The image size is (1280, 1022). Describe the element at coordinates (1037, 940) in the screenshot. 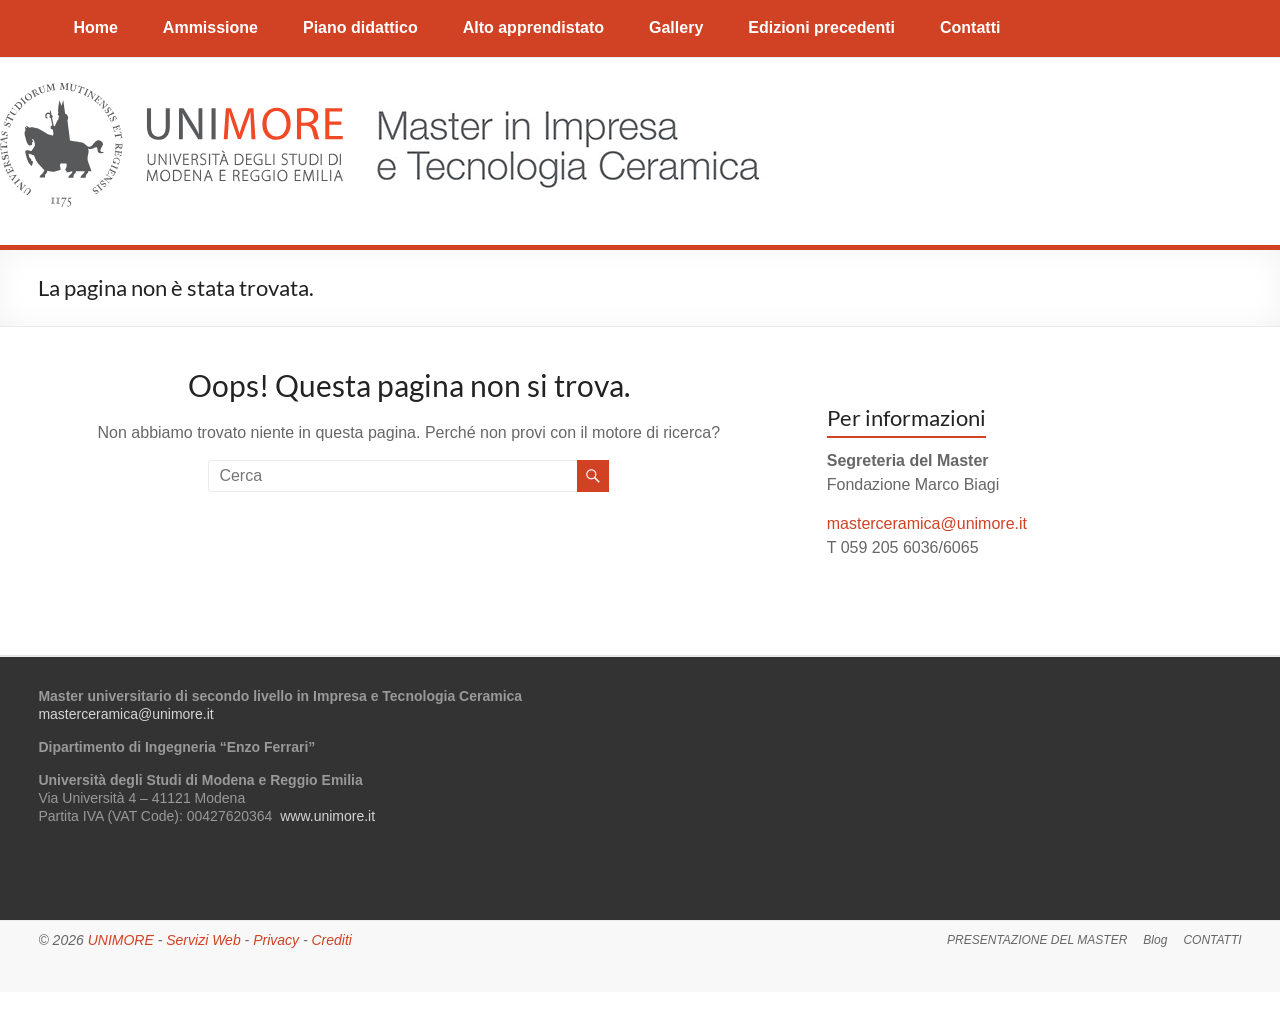

I see `PRESENTAZIONE DEL MASTER` at that location.